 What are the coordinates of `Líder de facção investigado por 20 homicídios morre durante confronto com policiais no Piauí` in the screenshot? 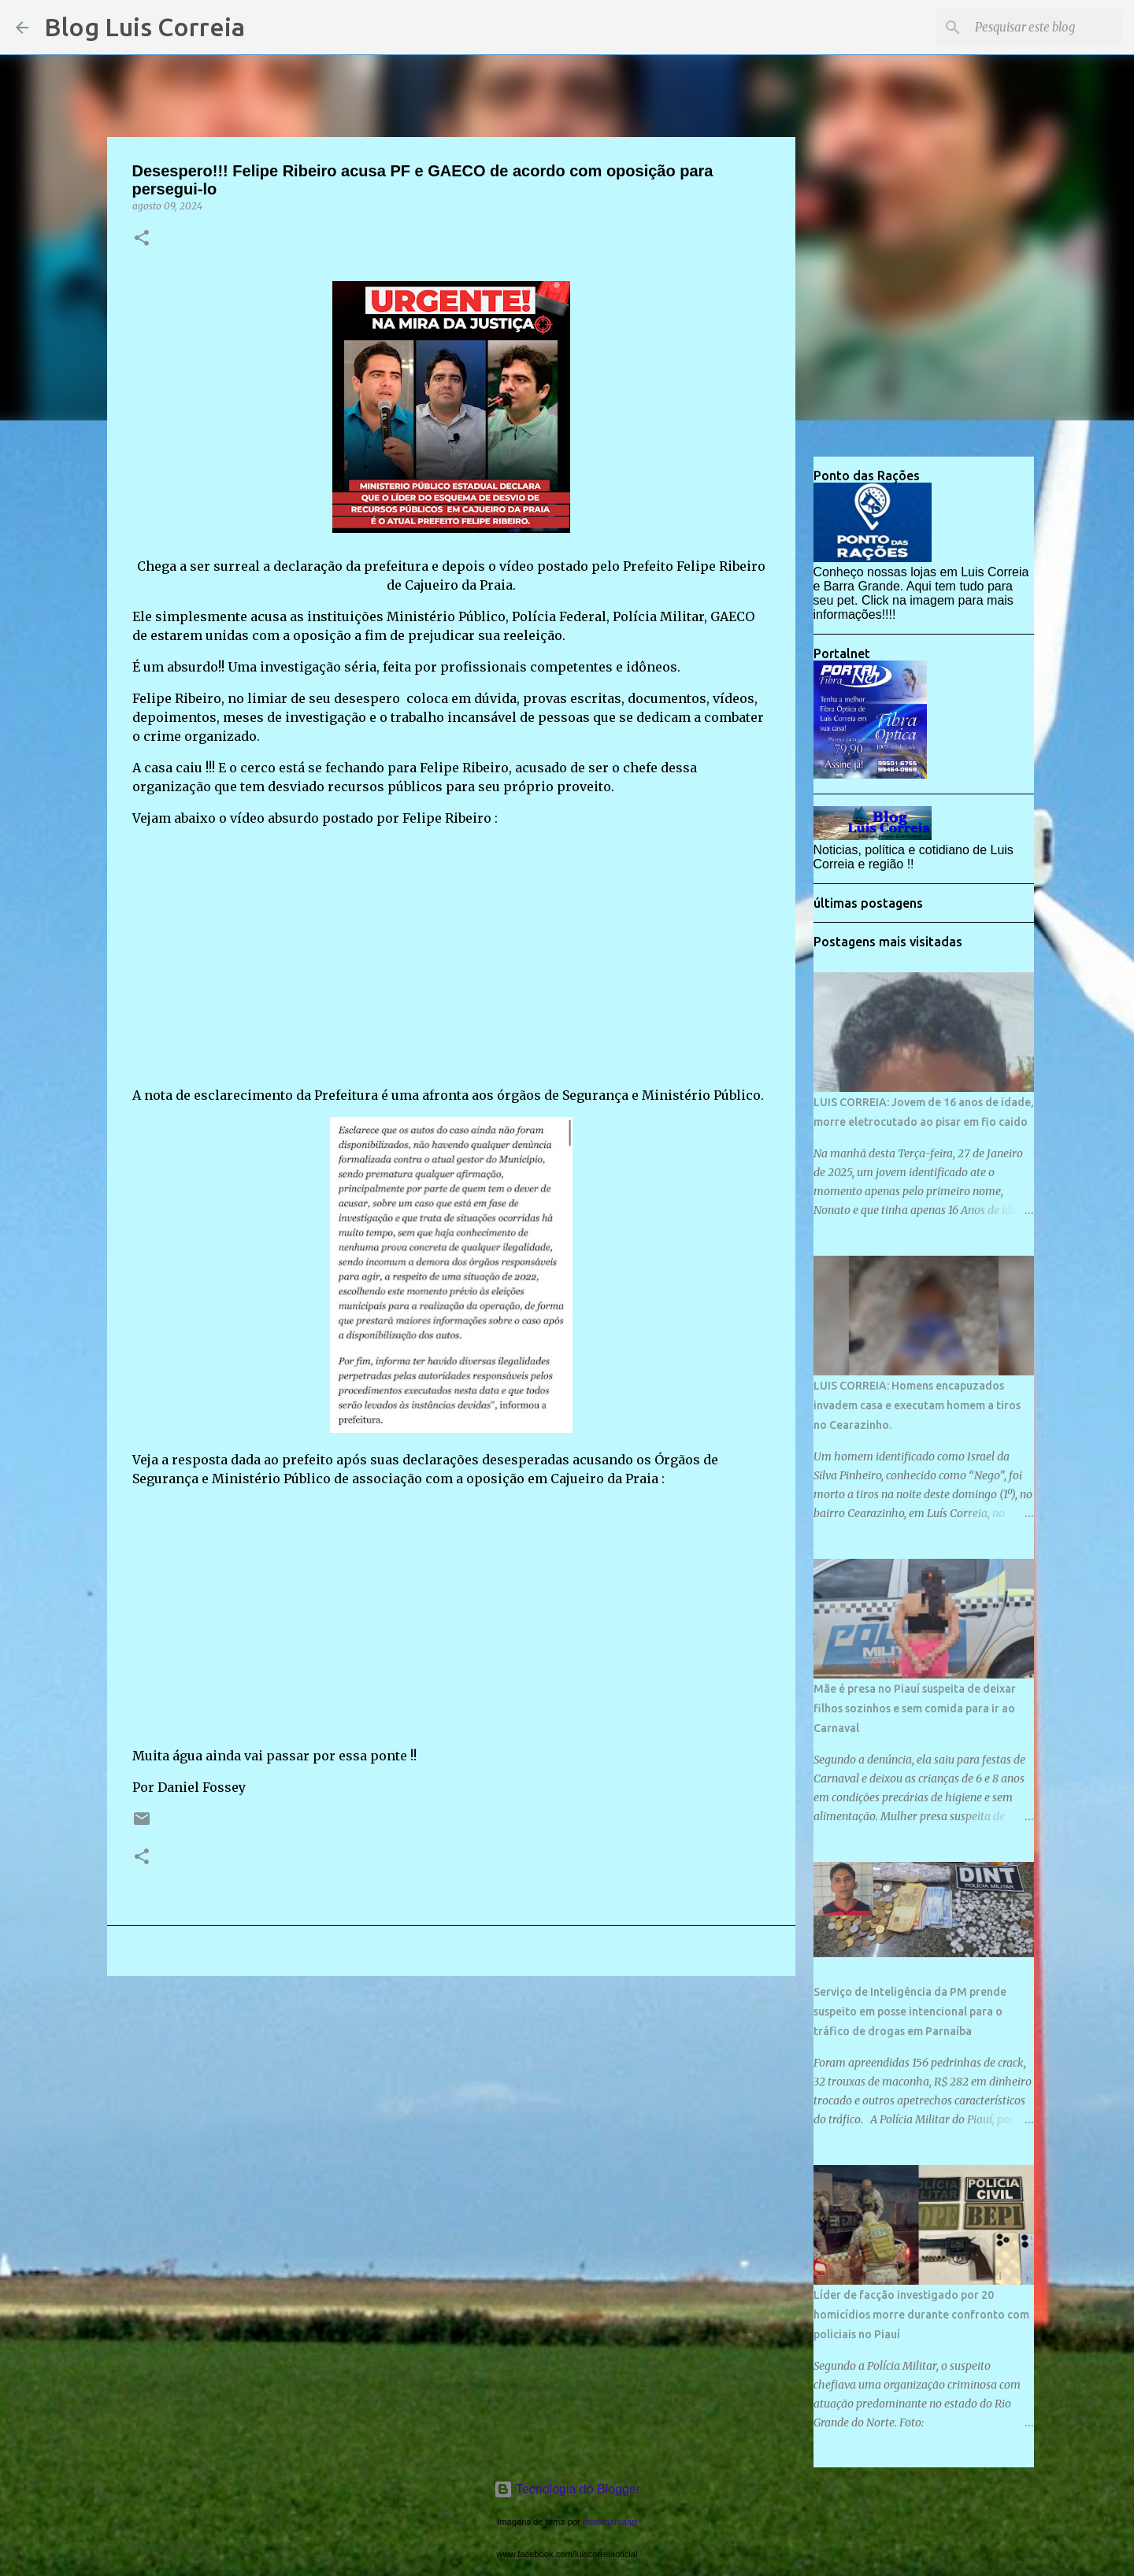 It's located at (921, 2315).